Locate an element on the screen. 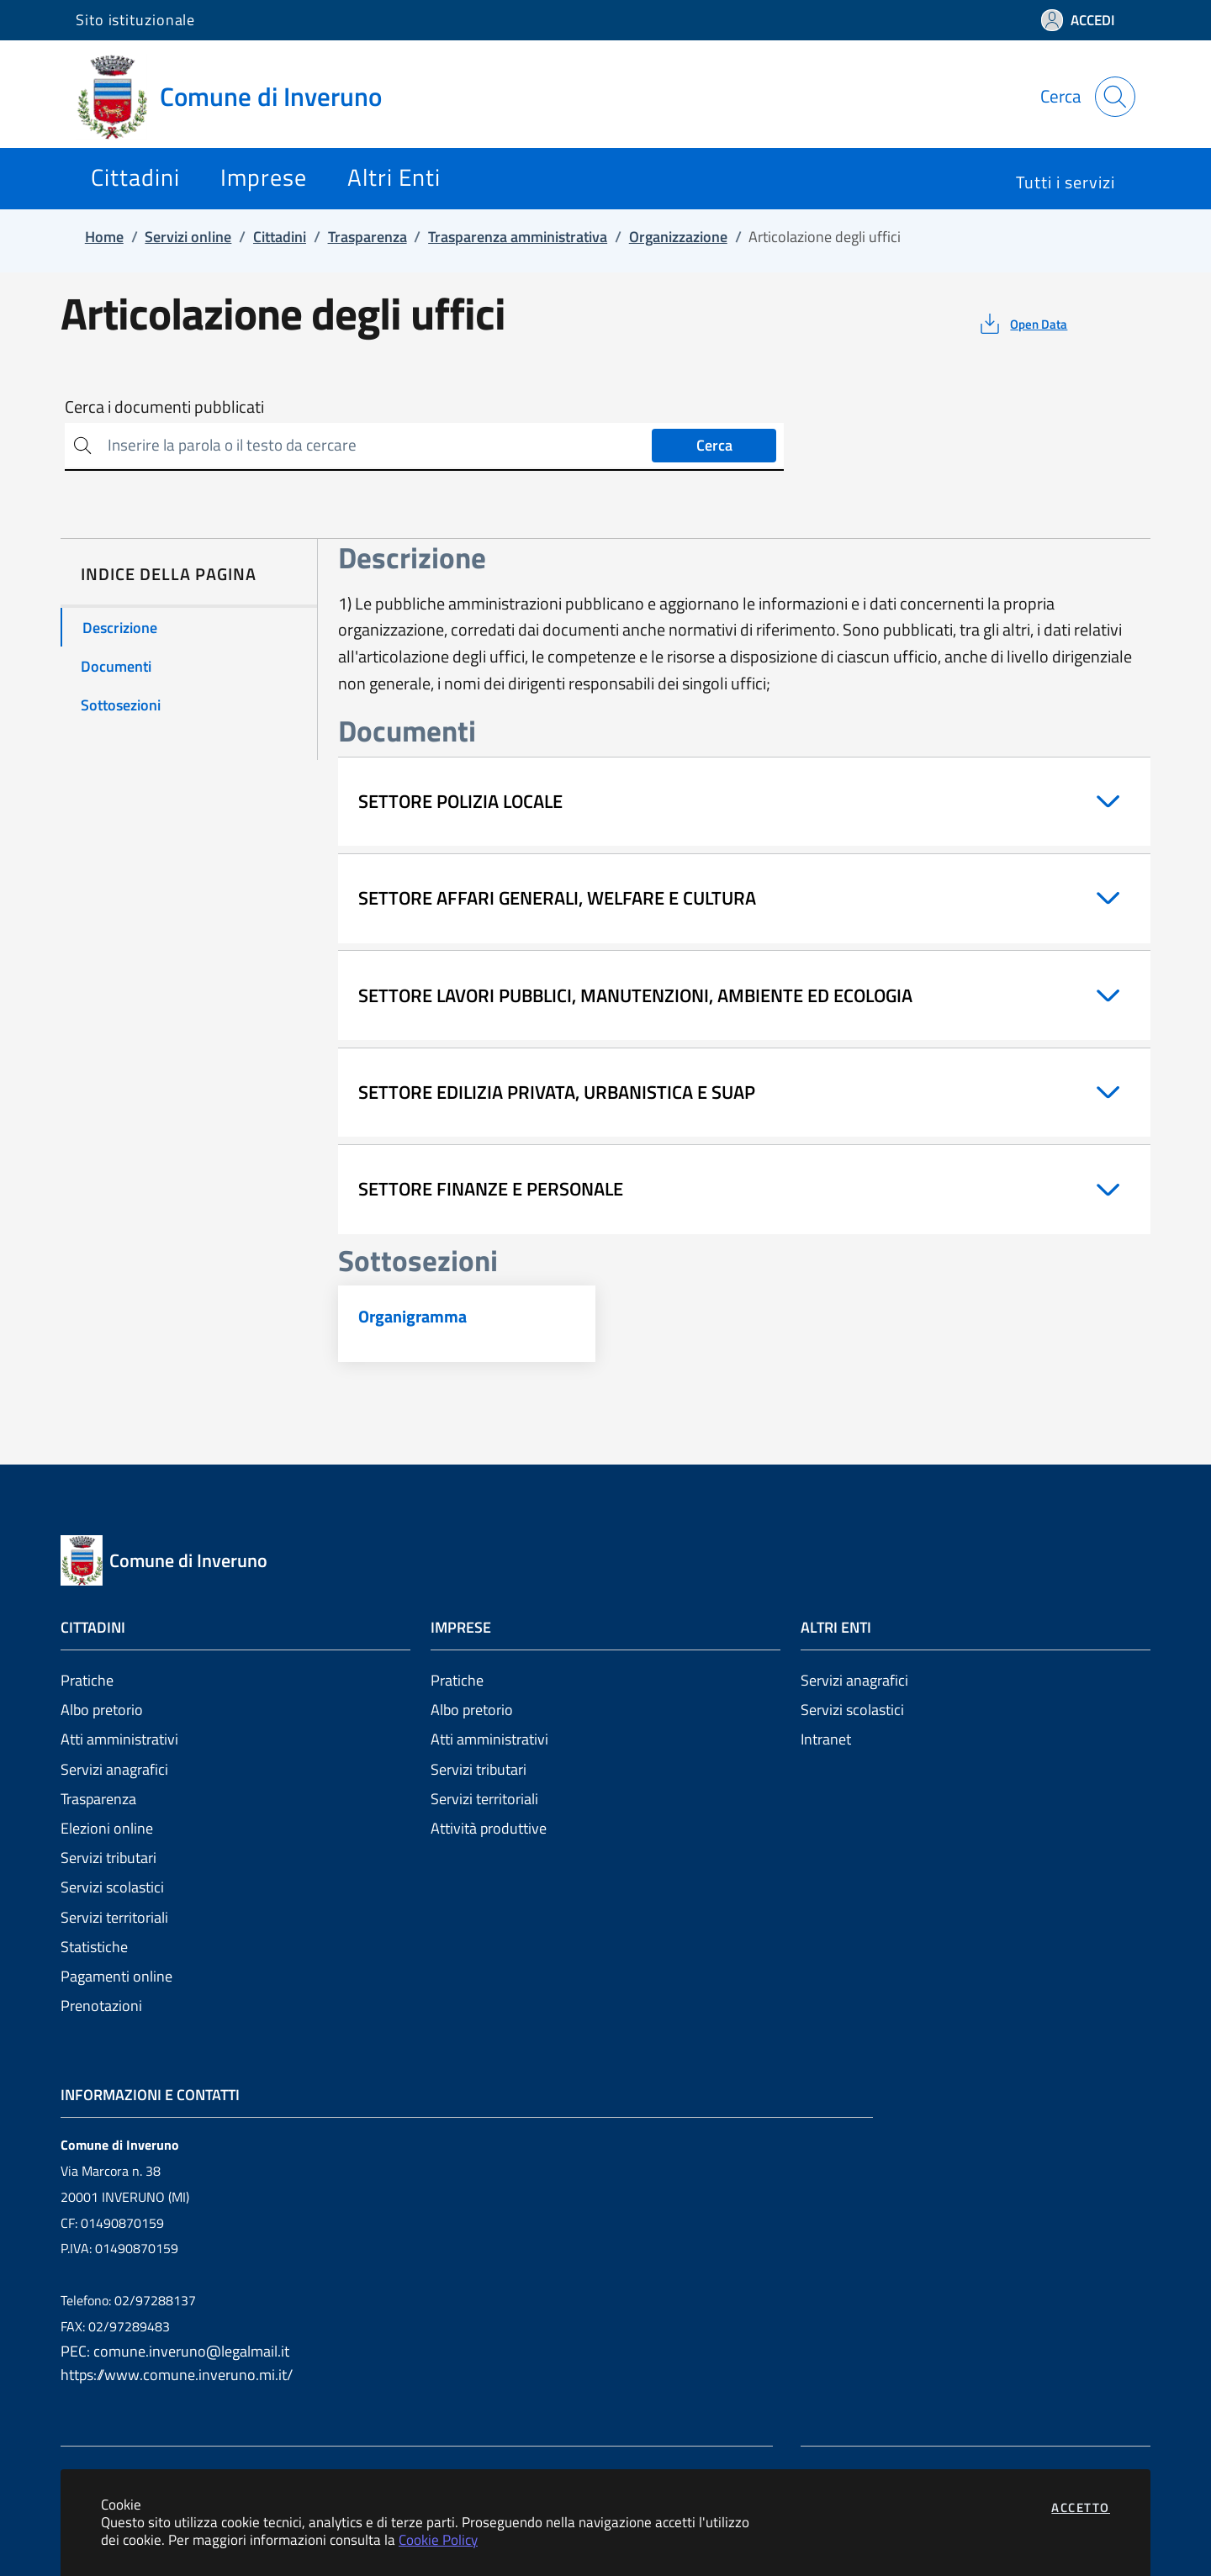 The image size is (1211, 2576). PEC: comune.inveruno@legalmail.it is located at coordinates (175, 2351).